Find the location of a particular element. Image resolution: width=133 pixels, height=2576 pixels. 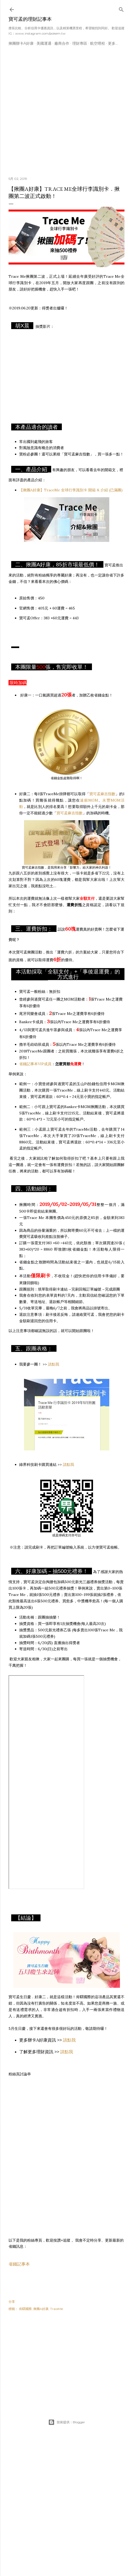

省錢記事本VIP成員 is located at coordinates (35, 1063).